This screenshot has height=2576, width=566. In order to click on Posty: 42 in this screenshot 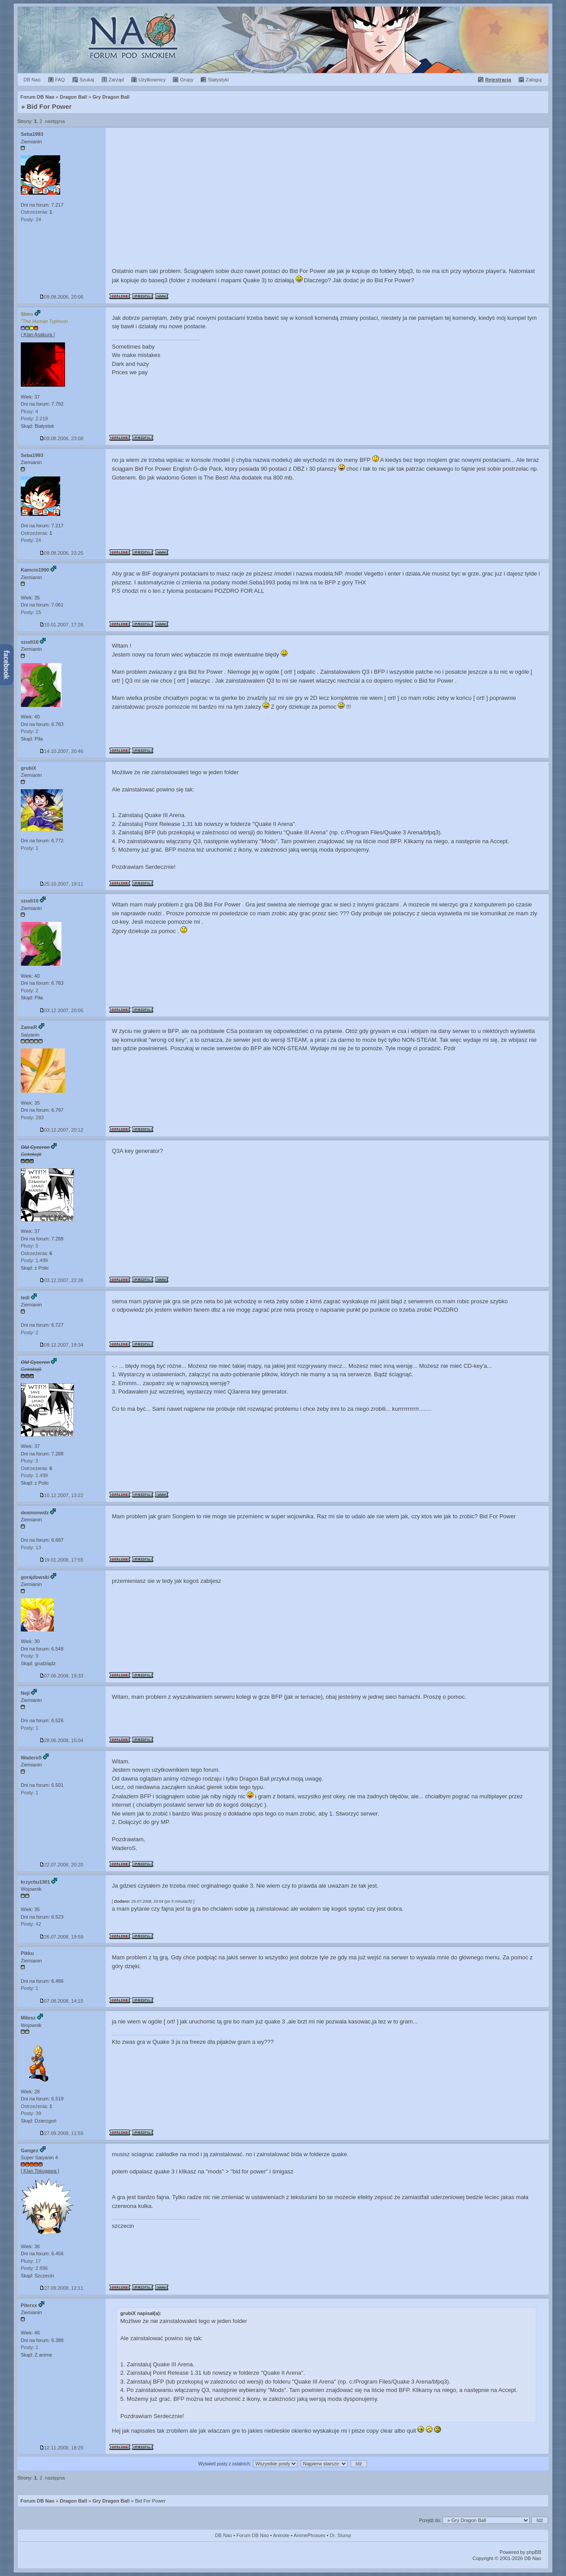, I will do `click(31, 1924)`.